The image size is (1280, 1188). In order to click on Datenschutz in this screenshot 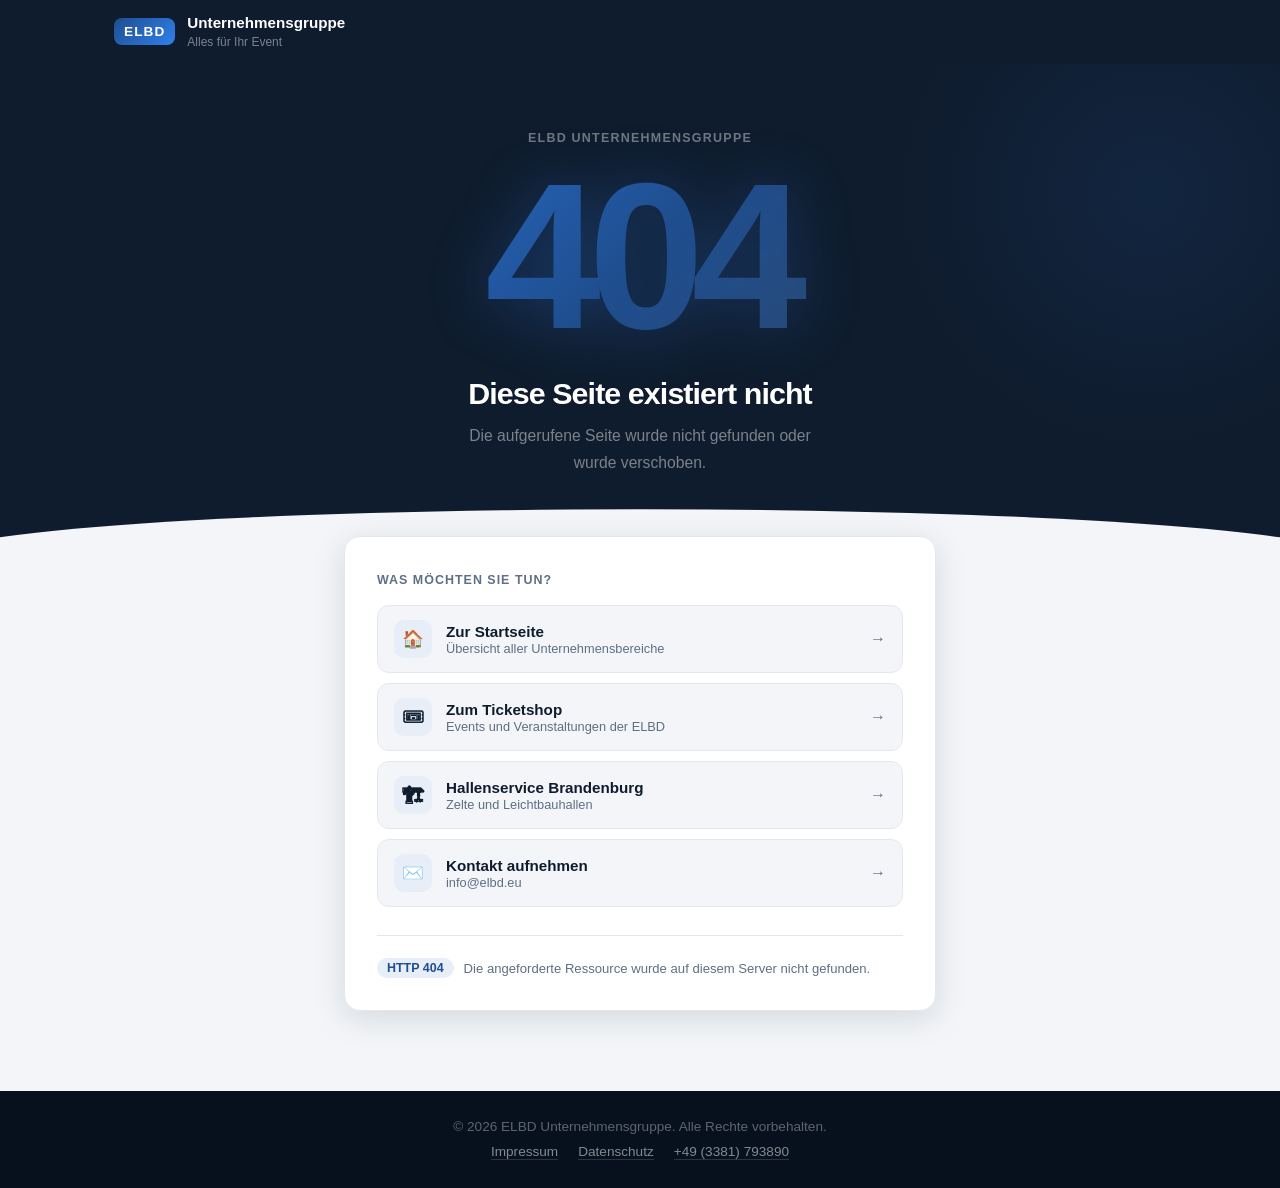, I will do `click(616, 1151)`.